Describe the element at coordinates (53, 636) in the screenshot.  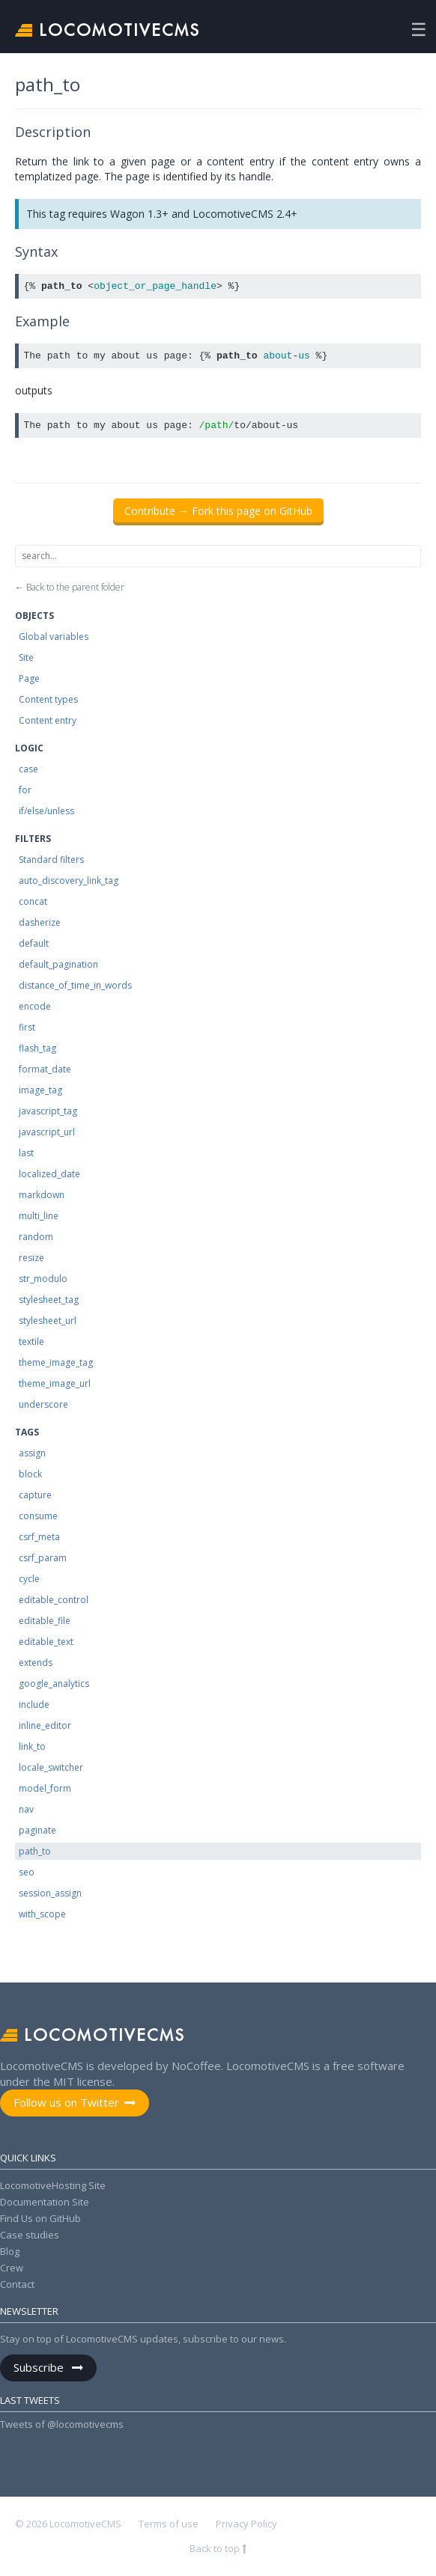
I see `Global variables` at that location.